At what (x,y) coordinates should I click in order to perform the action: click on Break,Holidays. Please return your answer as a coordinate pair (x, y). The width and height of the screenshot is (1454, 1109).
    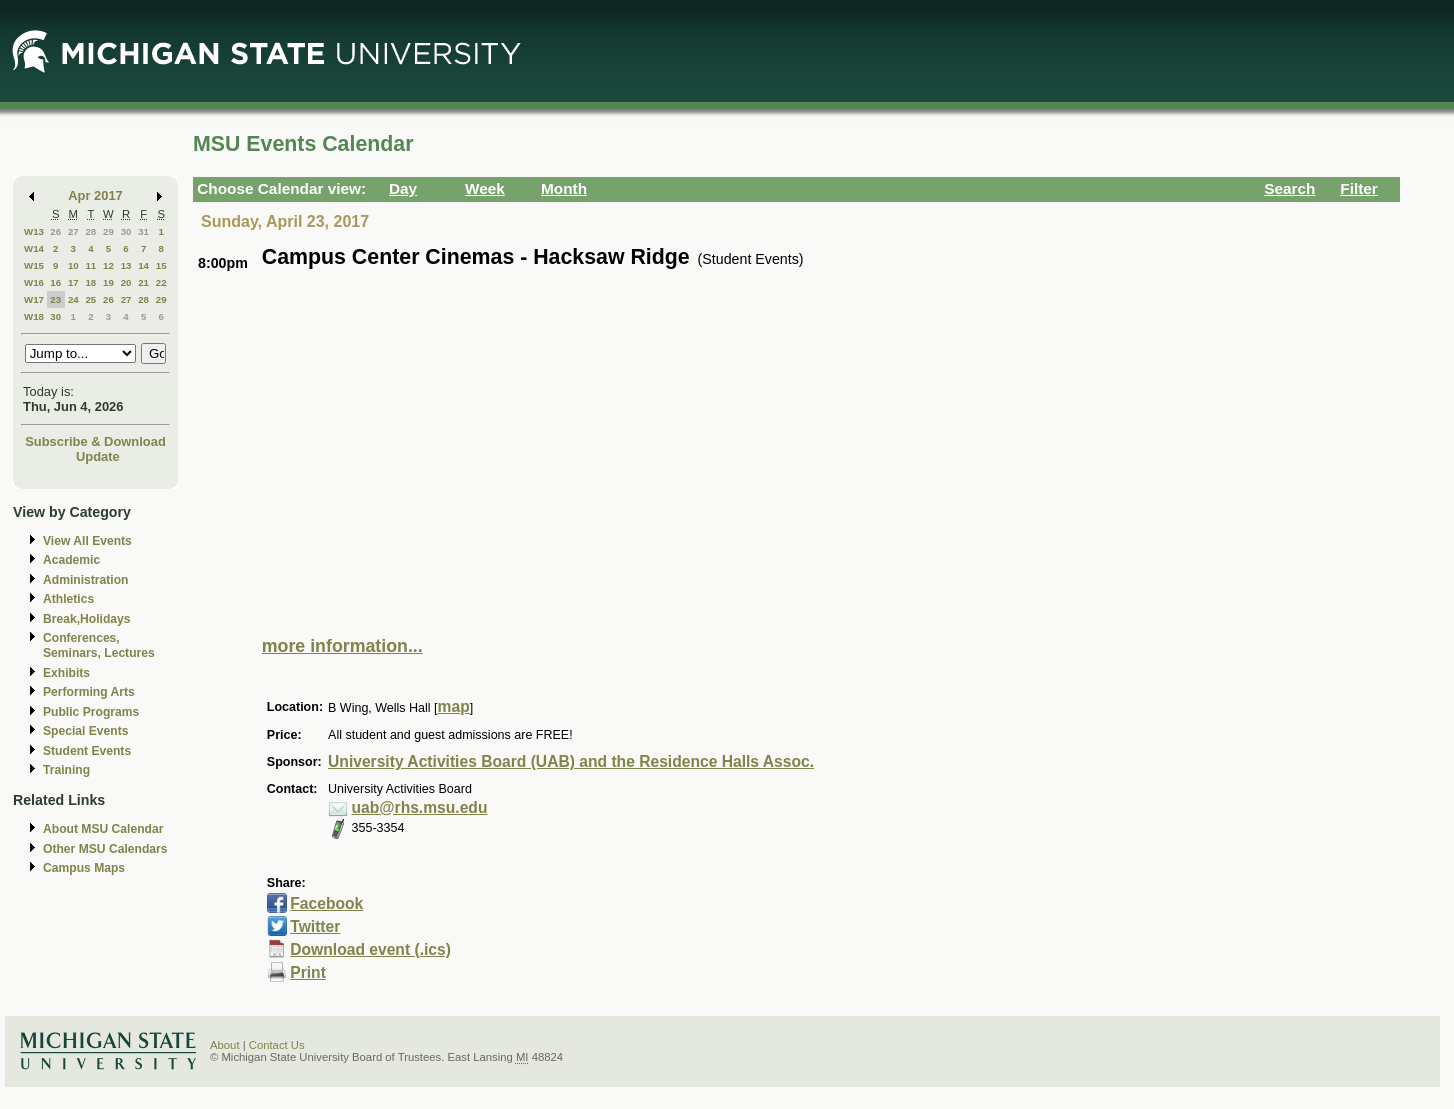
    Looking at the image, I should click on (87, 619).